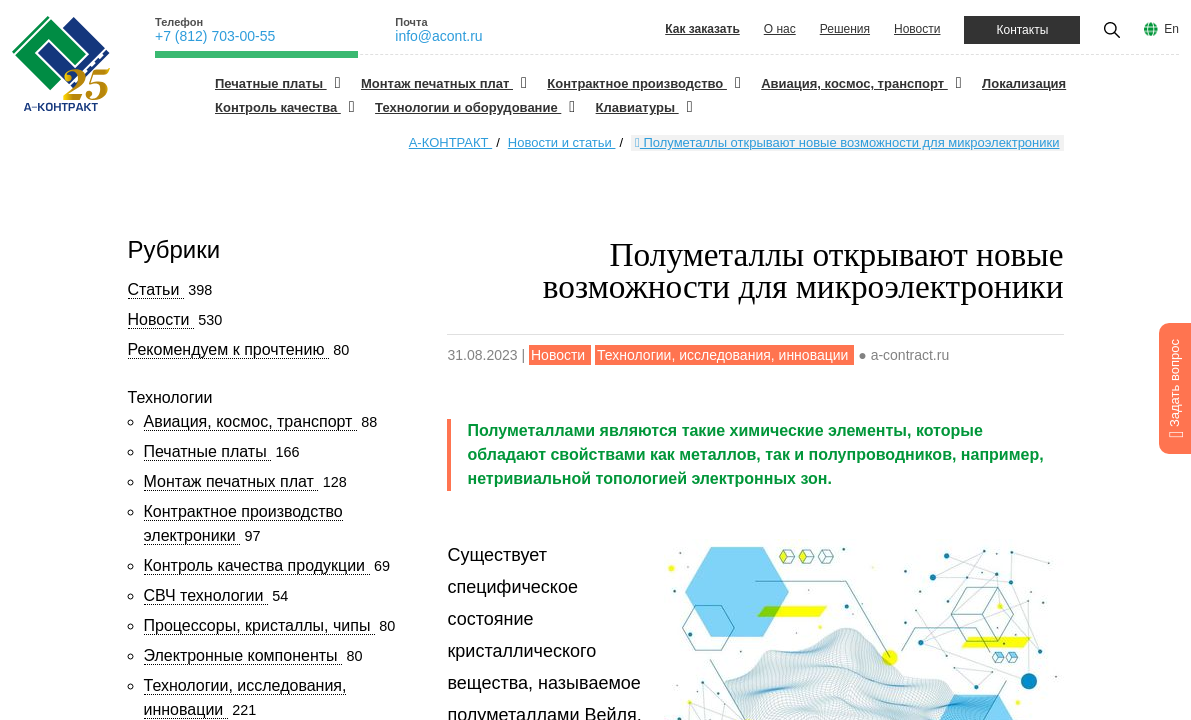 The width and height of the screenshot is (1191, 720). I want to click on Новости и статьи, so click(562, 142).